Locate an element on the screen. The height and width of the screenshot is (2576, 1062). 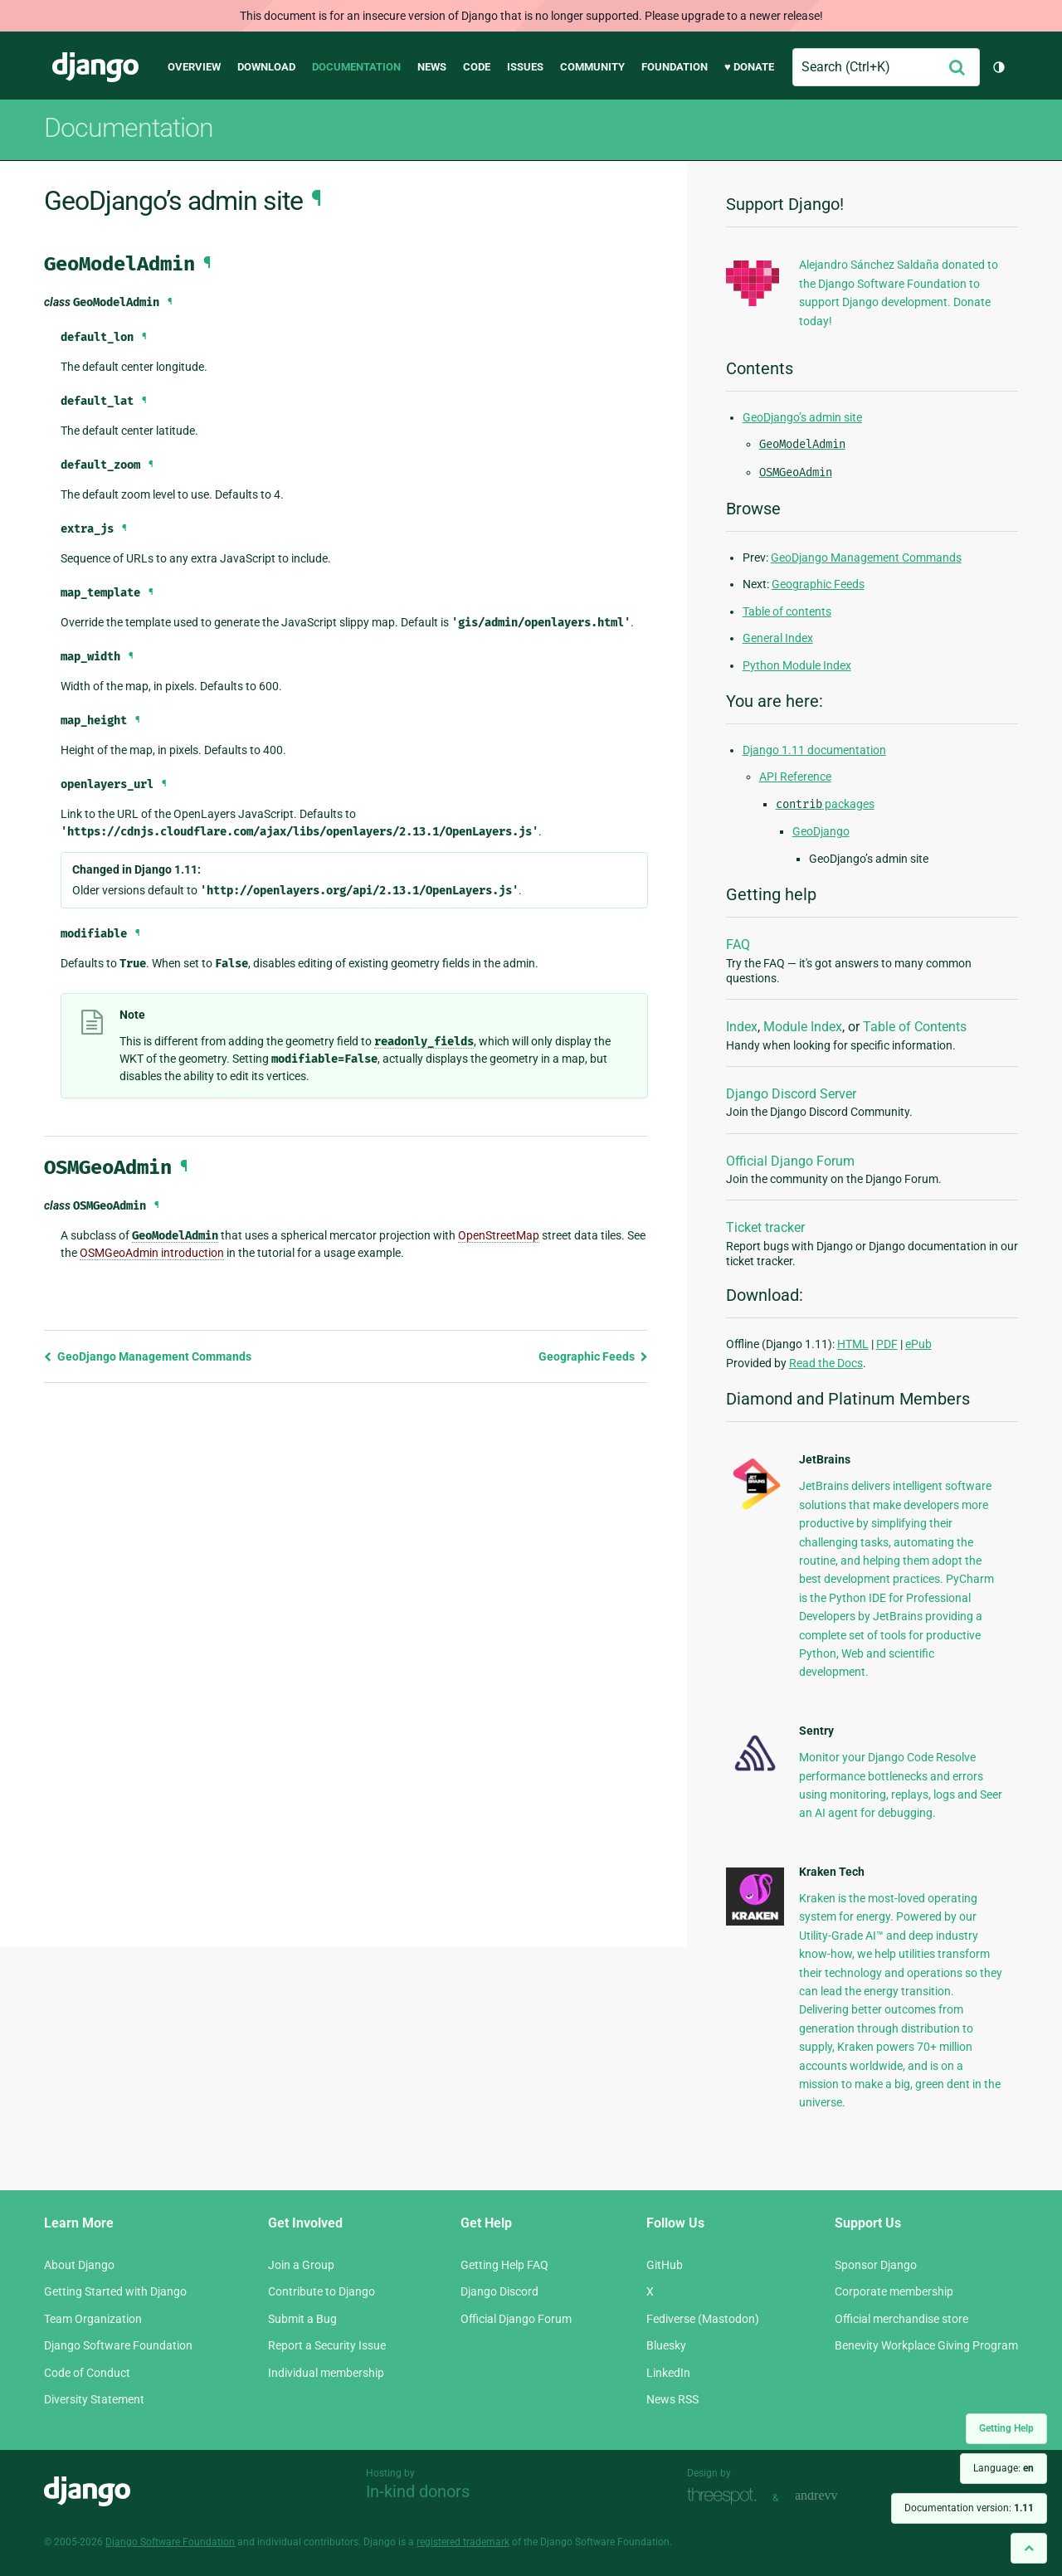
In-kind donors is located at coordinates (418, 2491).